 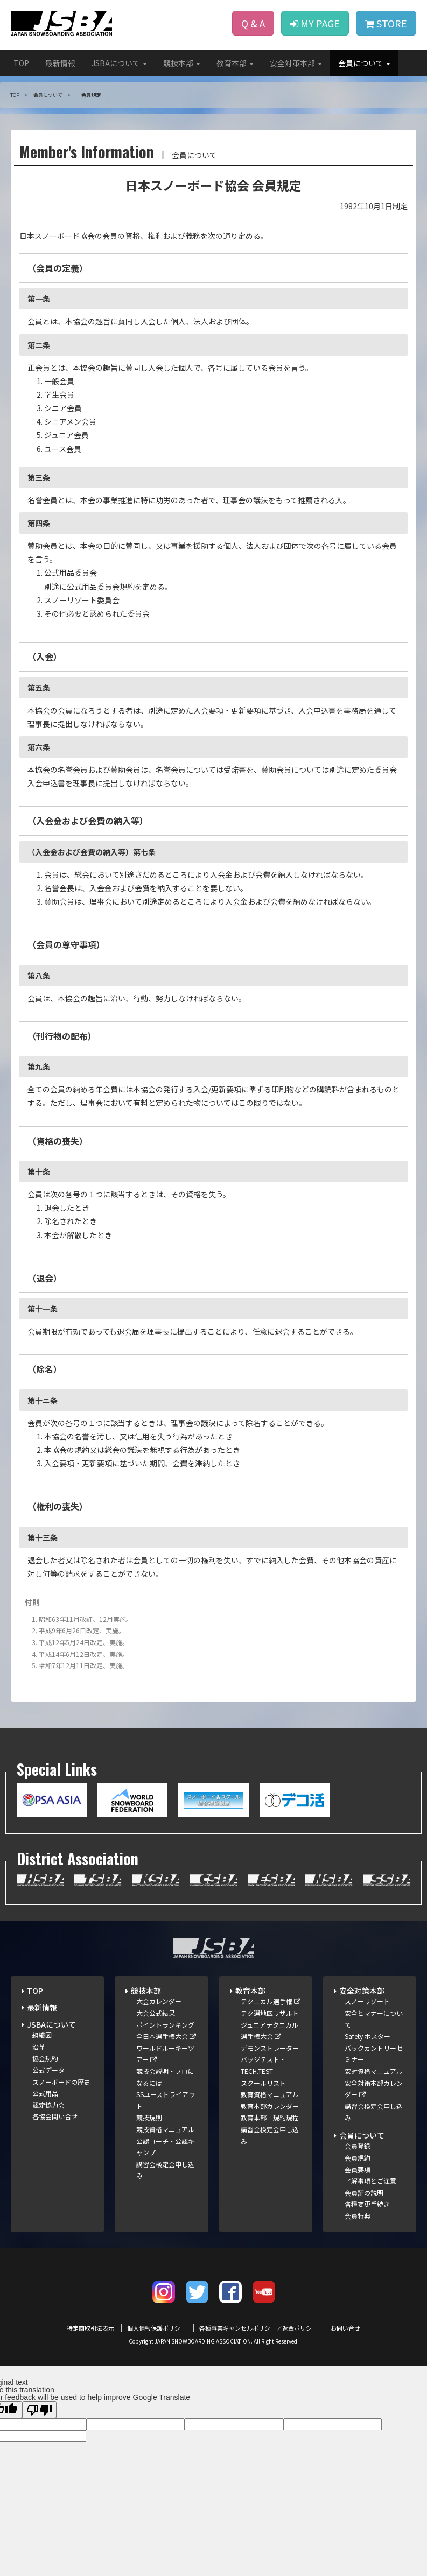 What do you see at coordinates (253, 23) in the screenshot?
I see `Q & A` at bounding box center [253, 23].